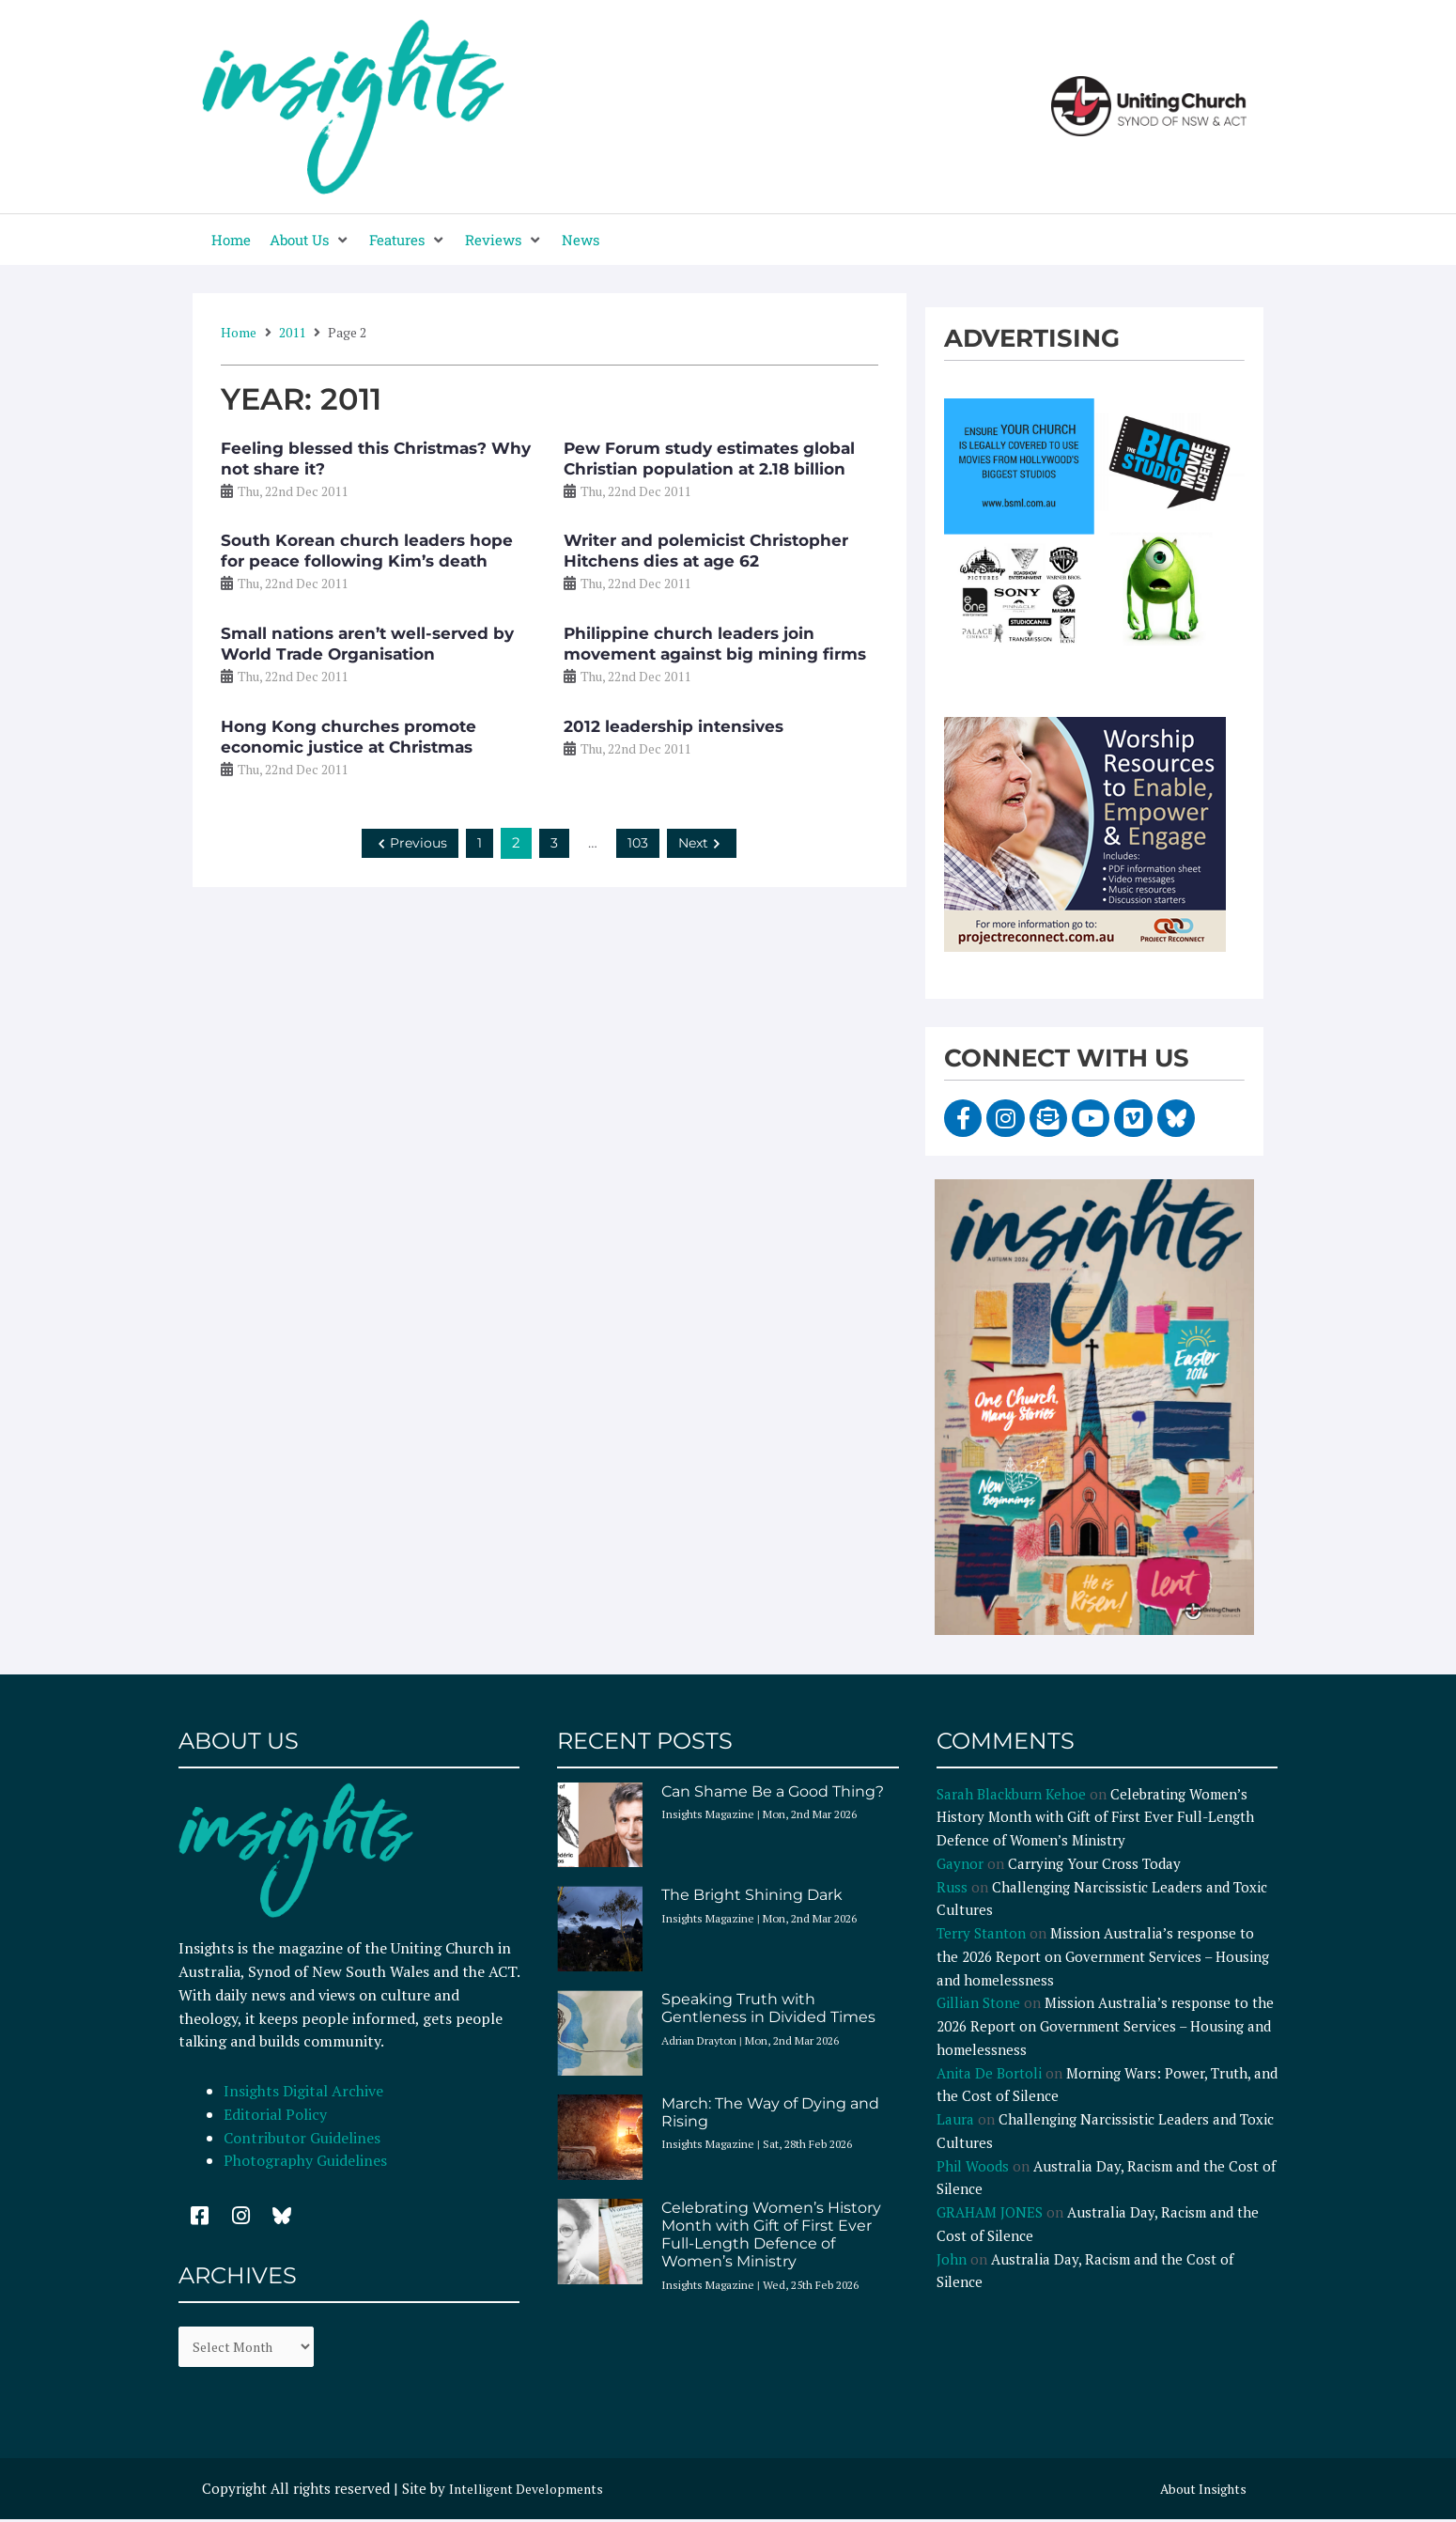 This screenshot has width=1456, height=2522. I want to click on [button], so click(310, 240).